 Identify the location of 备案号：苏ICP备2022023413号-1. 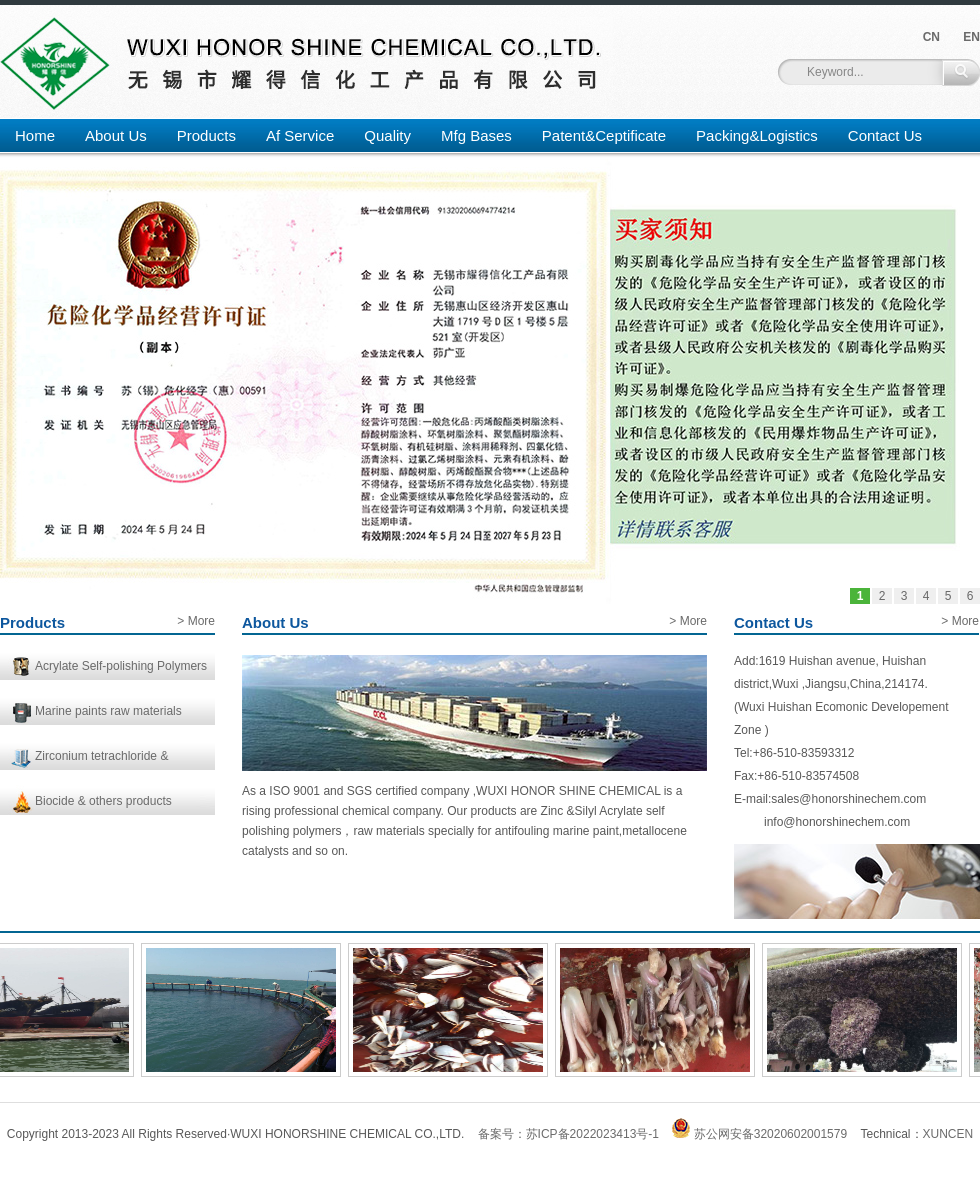
(568, 1134).